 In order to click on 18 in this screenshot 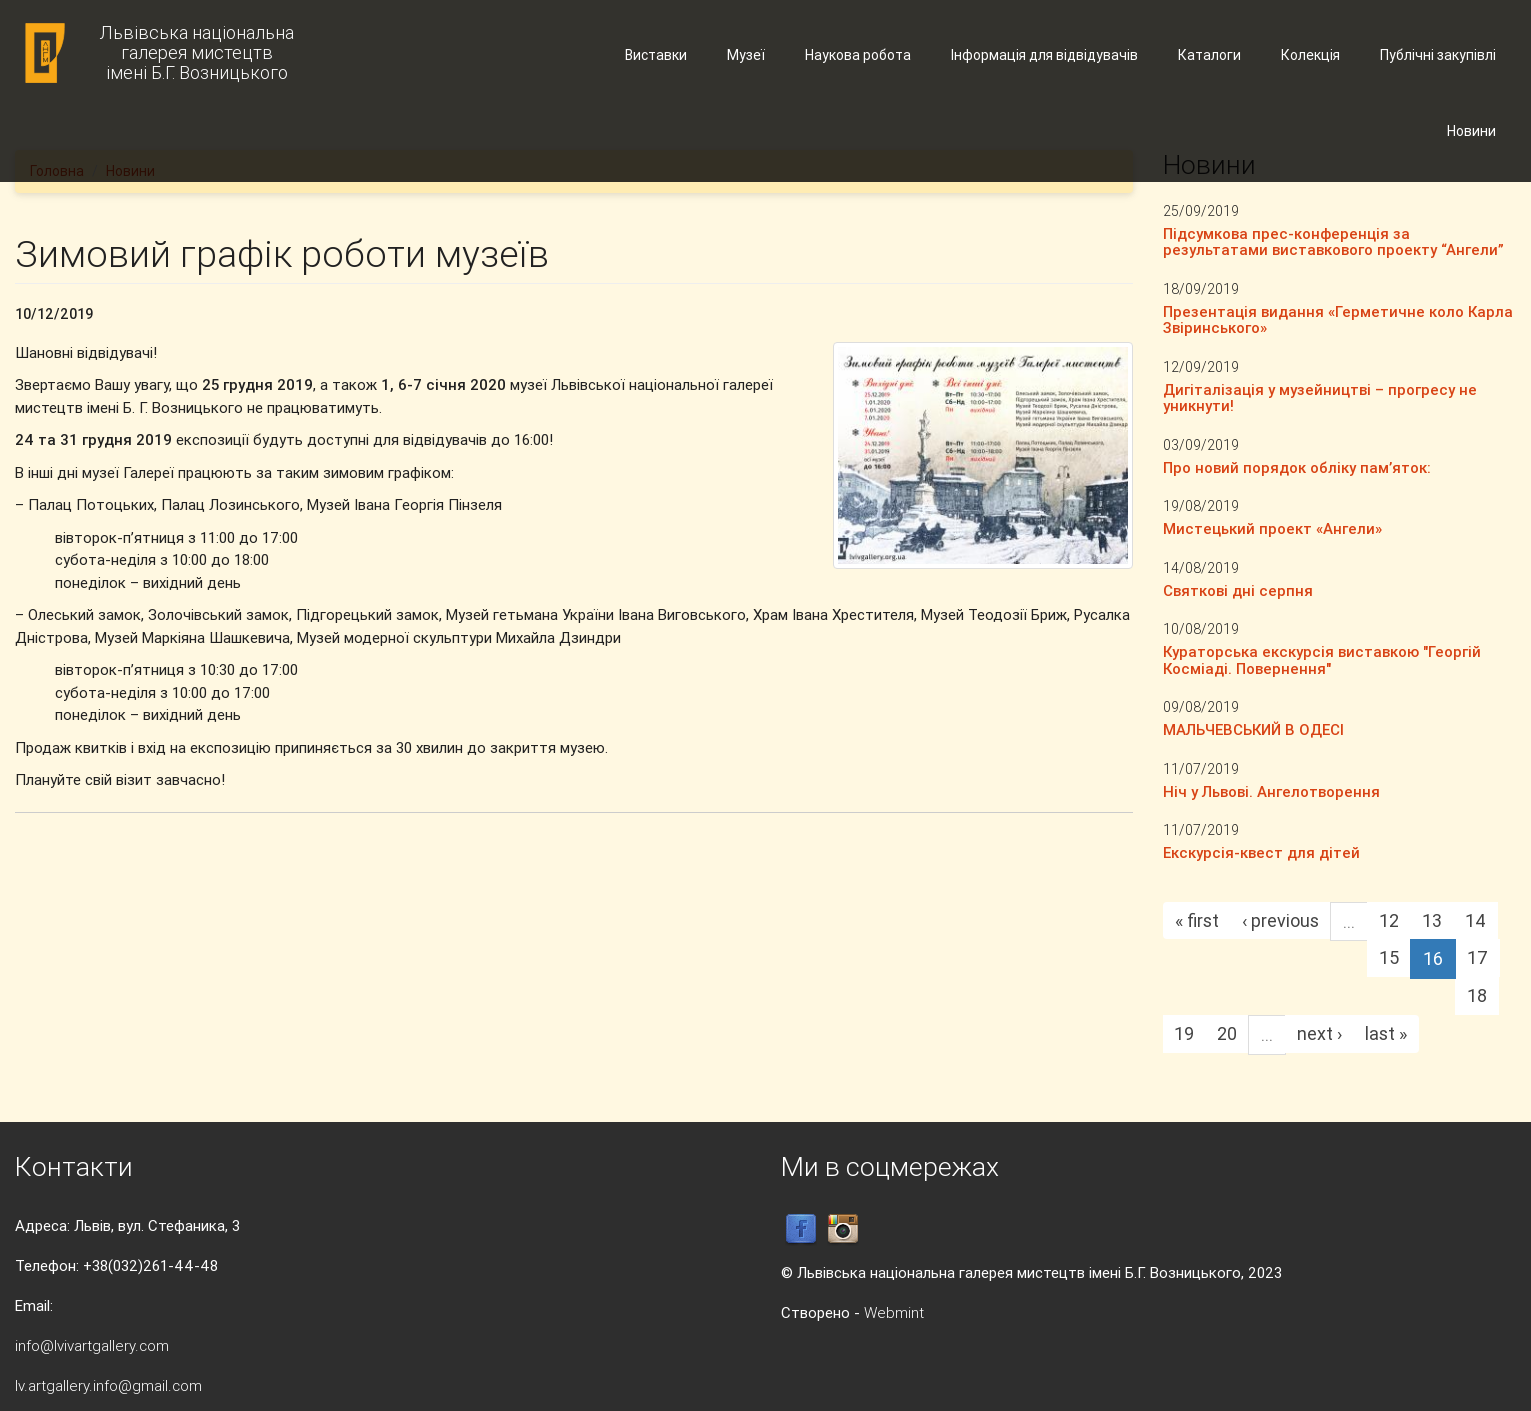, I will do `click(1477, 995)`.